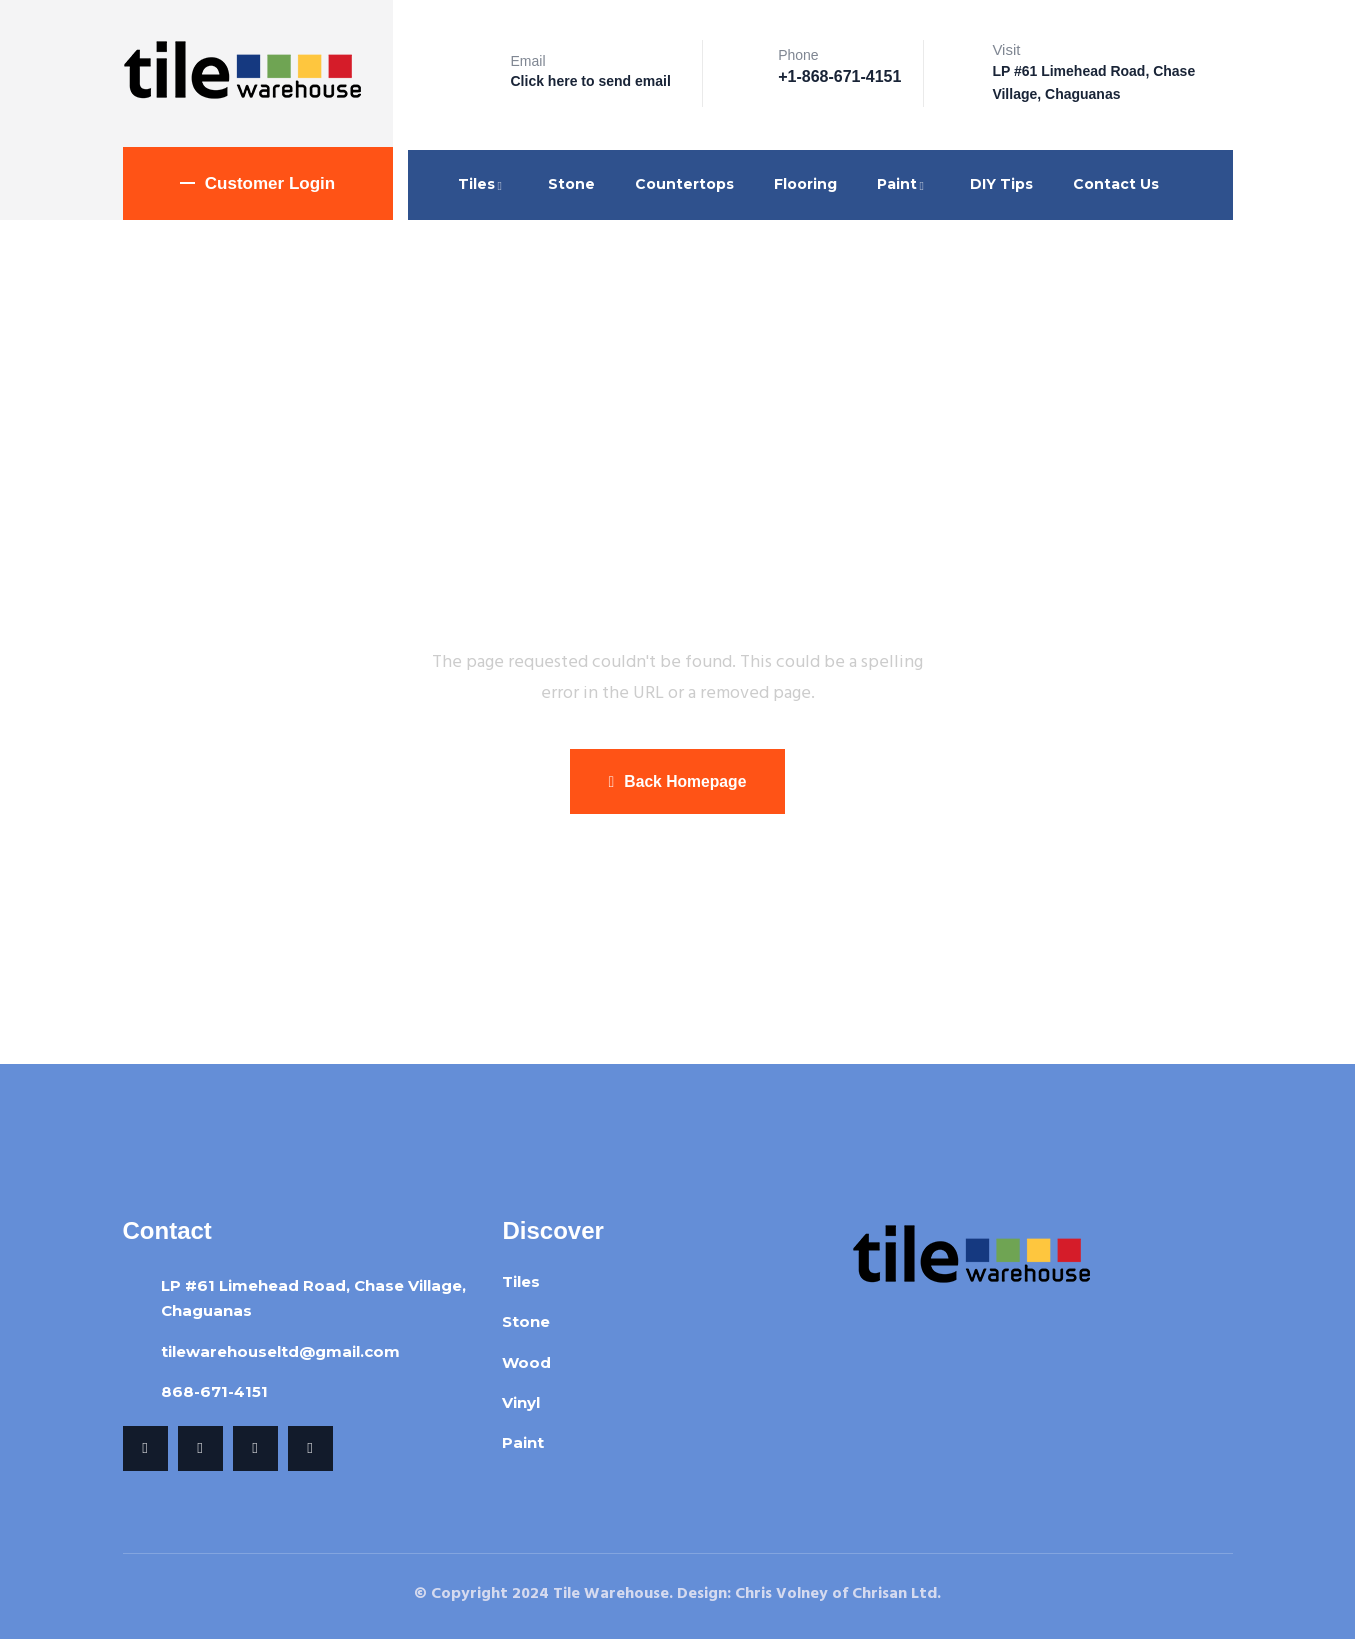 Image resolution: width=1355 pixels, height=1641 pixels. I want to click on Stone, so click(571, 184).